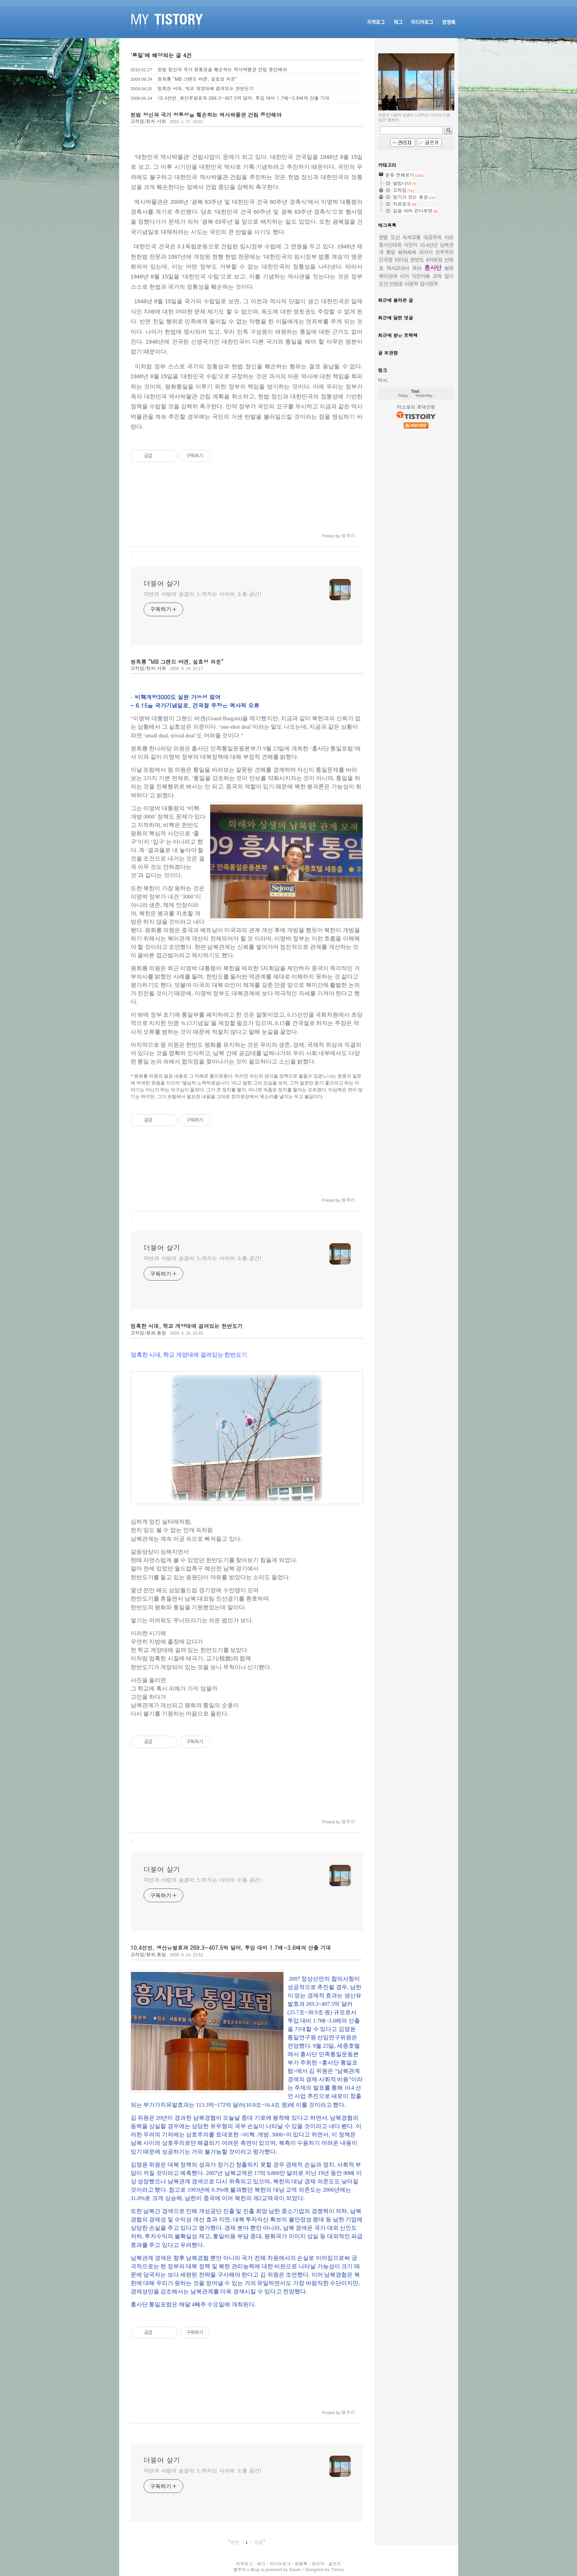 The width and height of the screenshot is (577, 2576). I want to click on 흥사단, so click(432, 267).